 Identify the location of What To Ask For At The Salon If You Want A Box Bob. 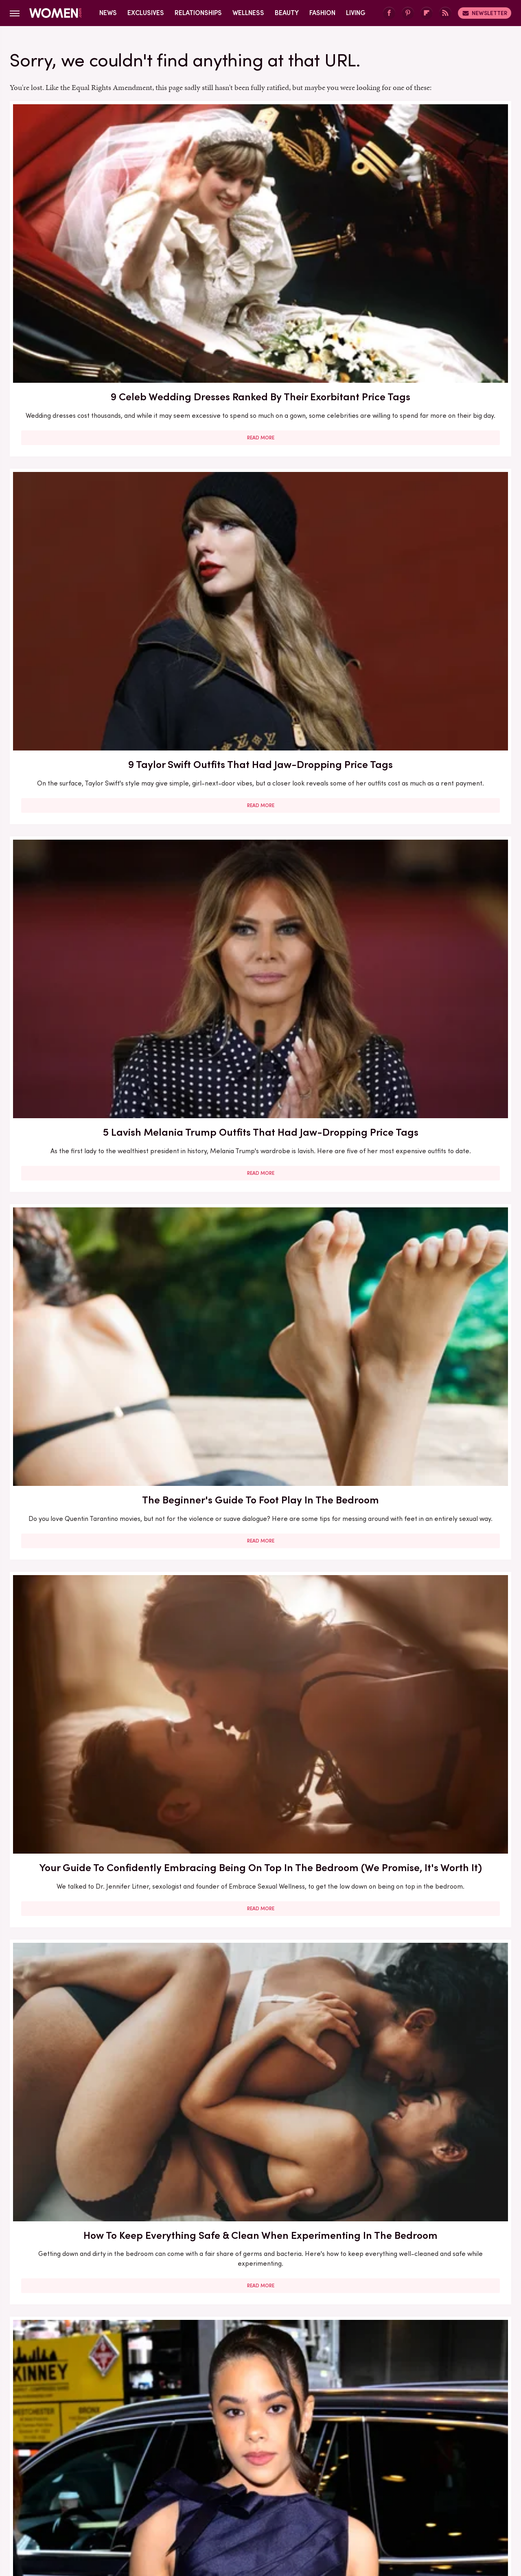
(90, 909).